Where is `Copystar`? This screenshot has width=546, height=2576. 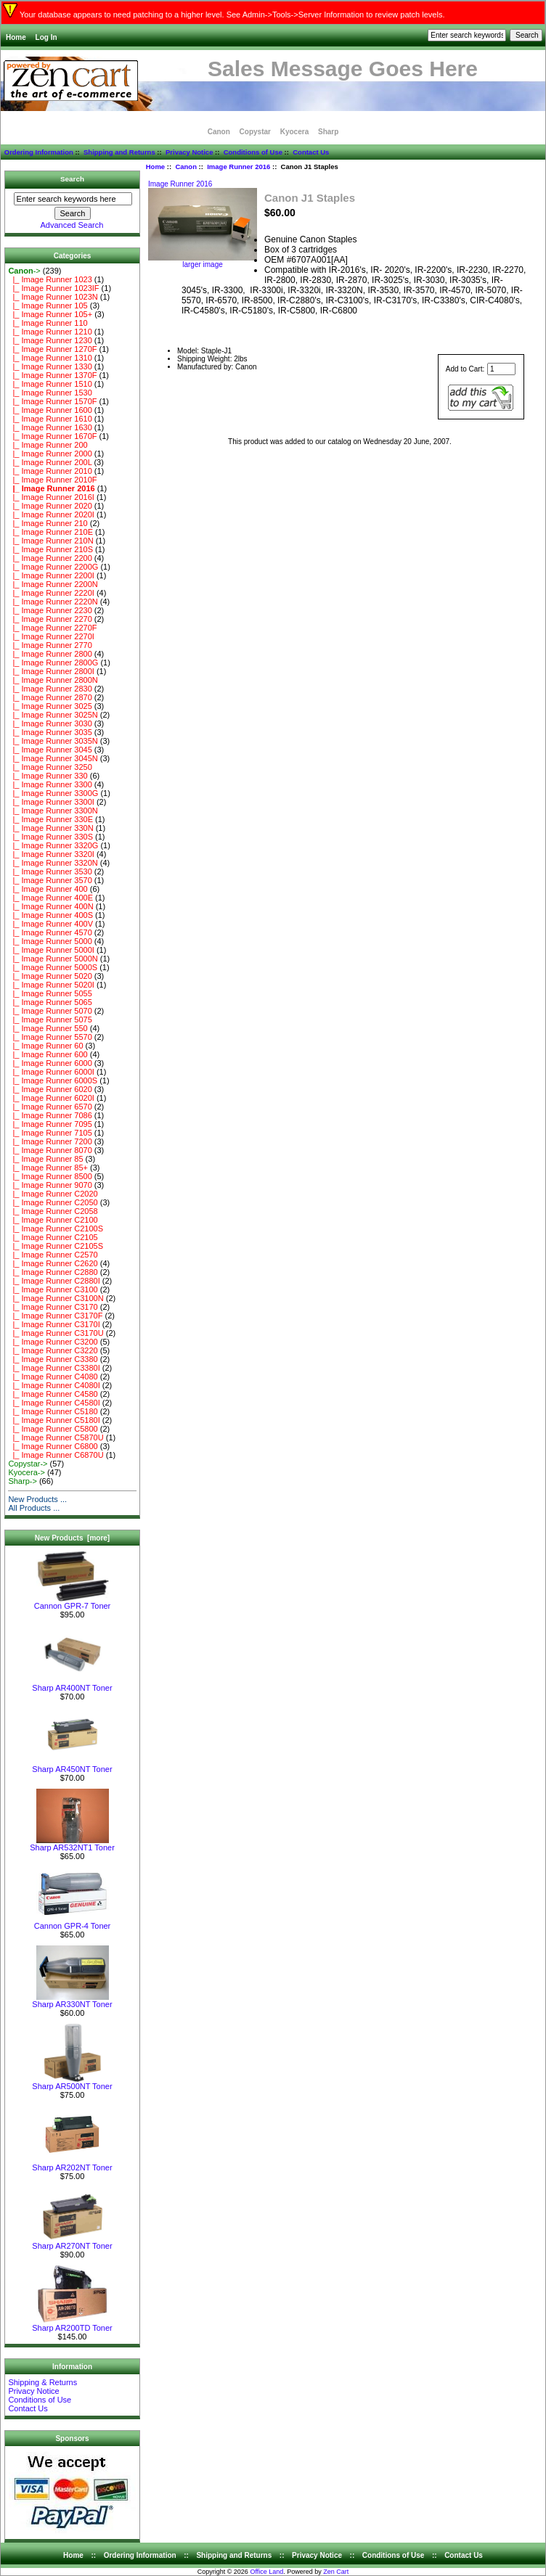
Copystar is located at coordinates (255, 132).